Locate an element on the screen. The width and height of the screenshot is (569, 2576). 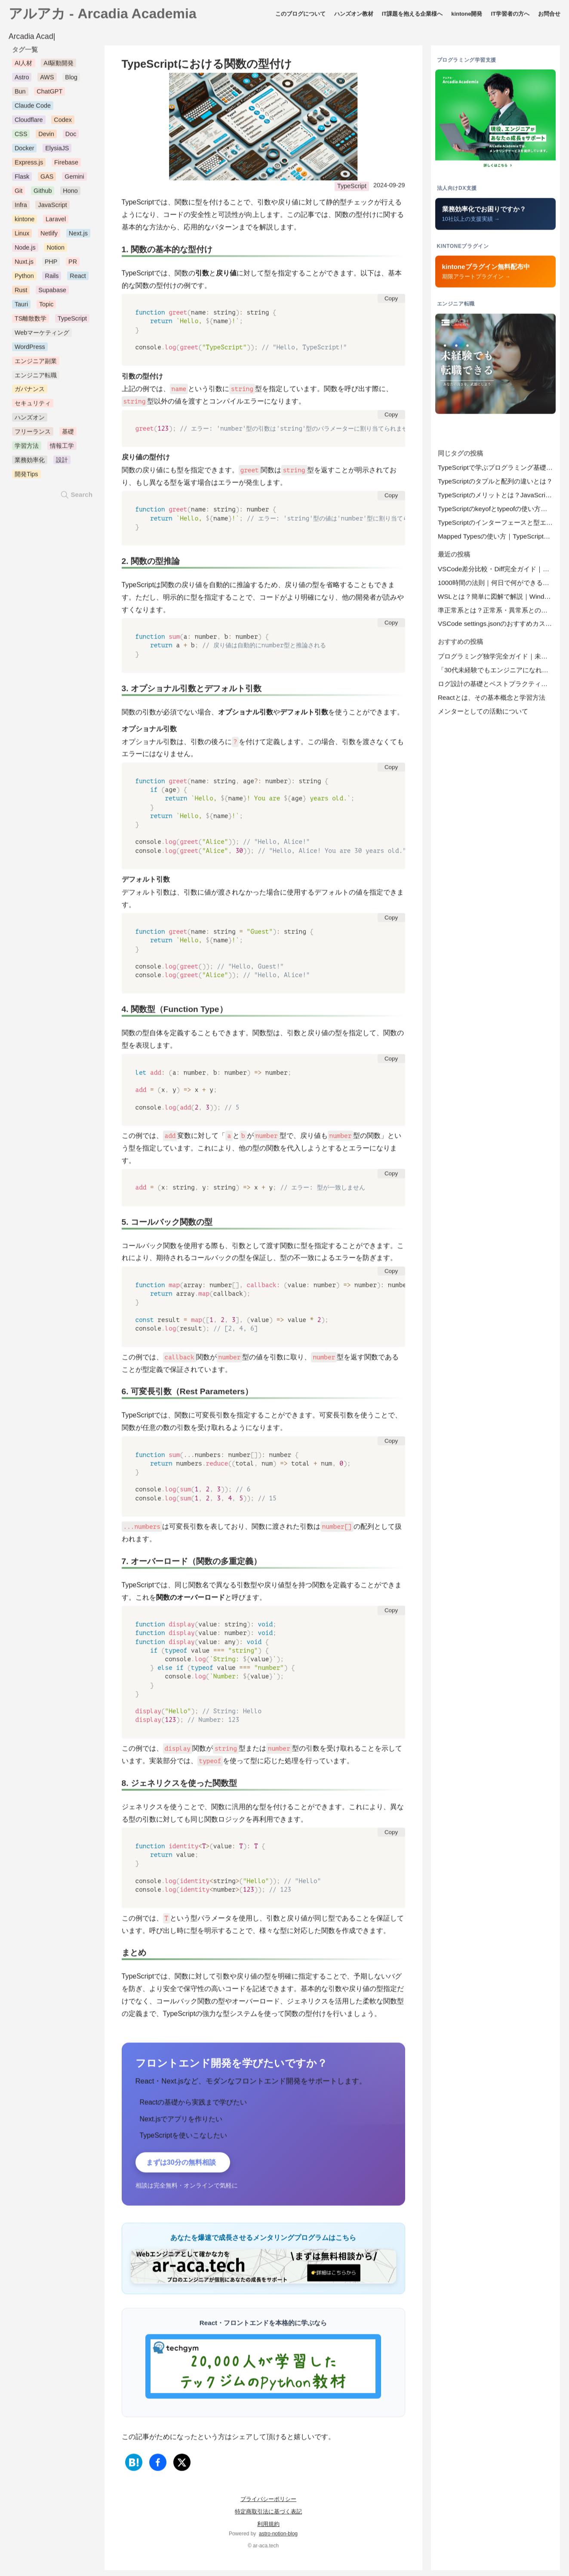
Flask is located at coordinates (22, 179).